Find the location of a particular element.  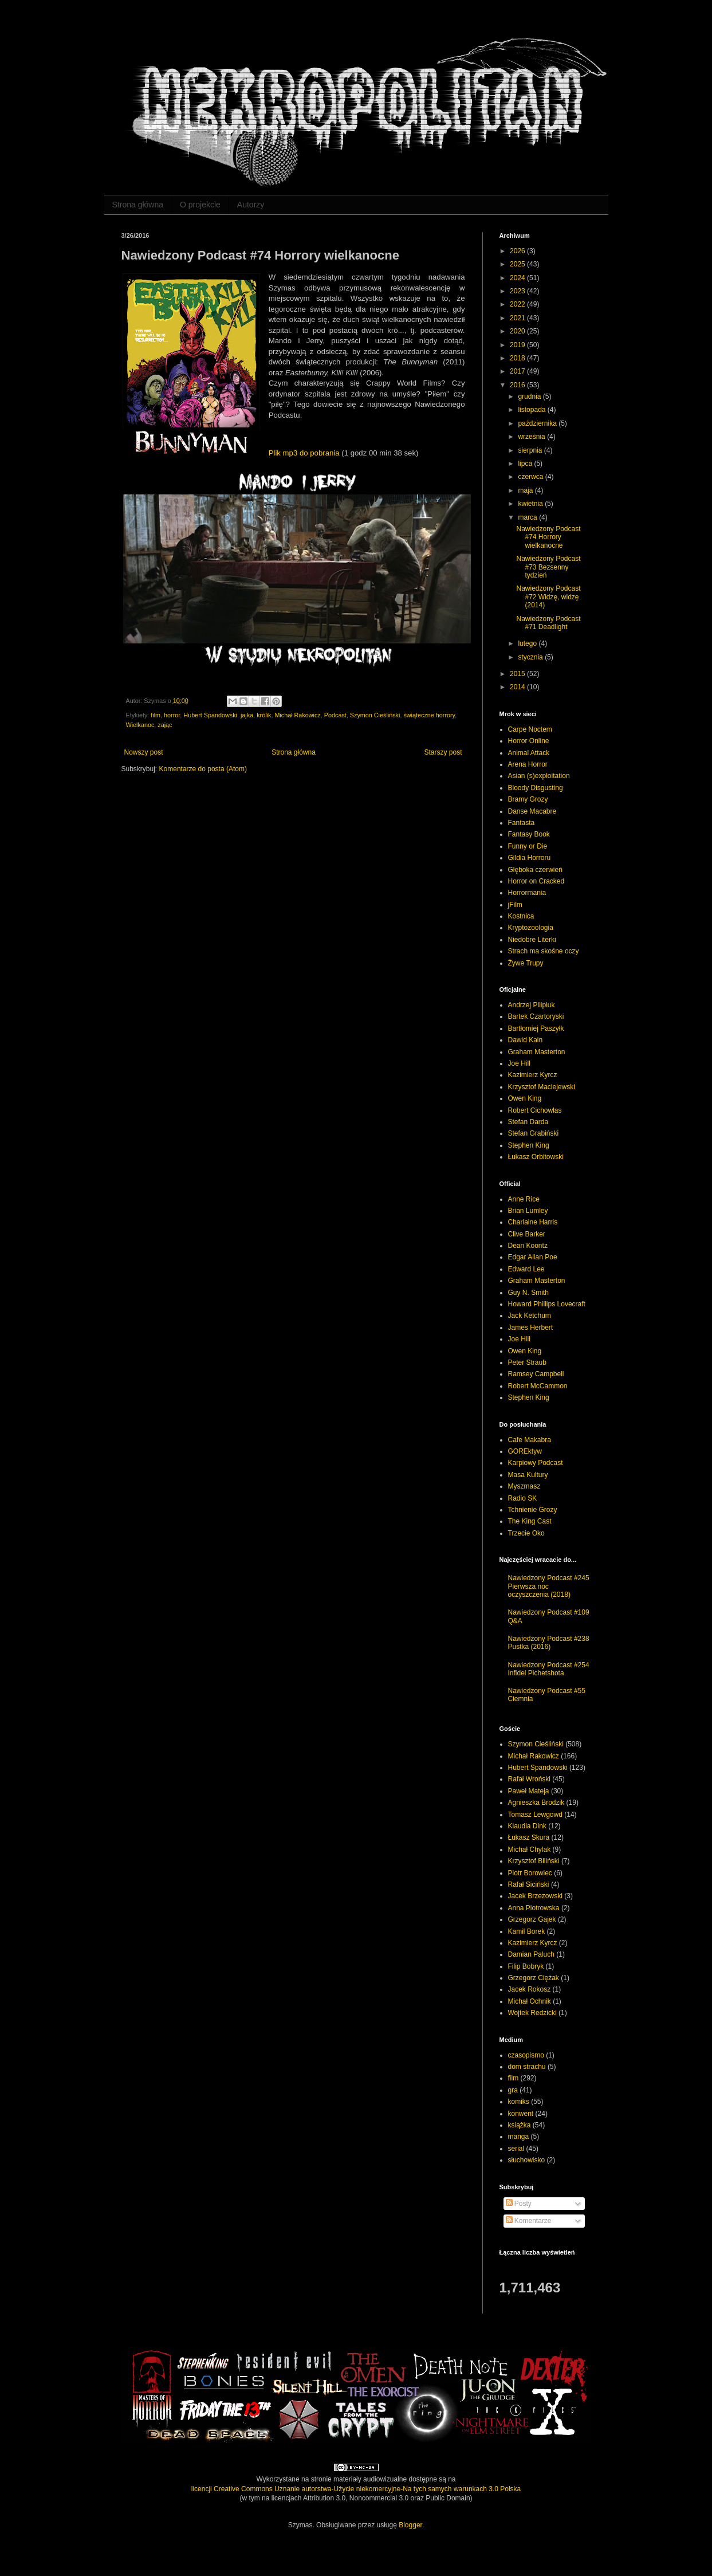

Peter Straub is located at coordinates (527, 1362).